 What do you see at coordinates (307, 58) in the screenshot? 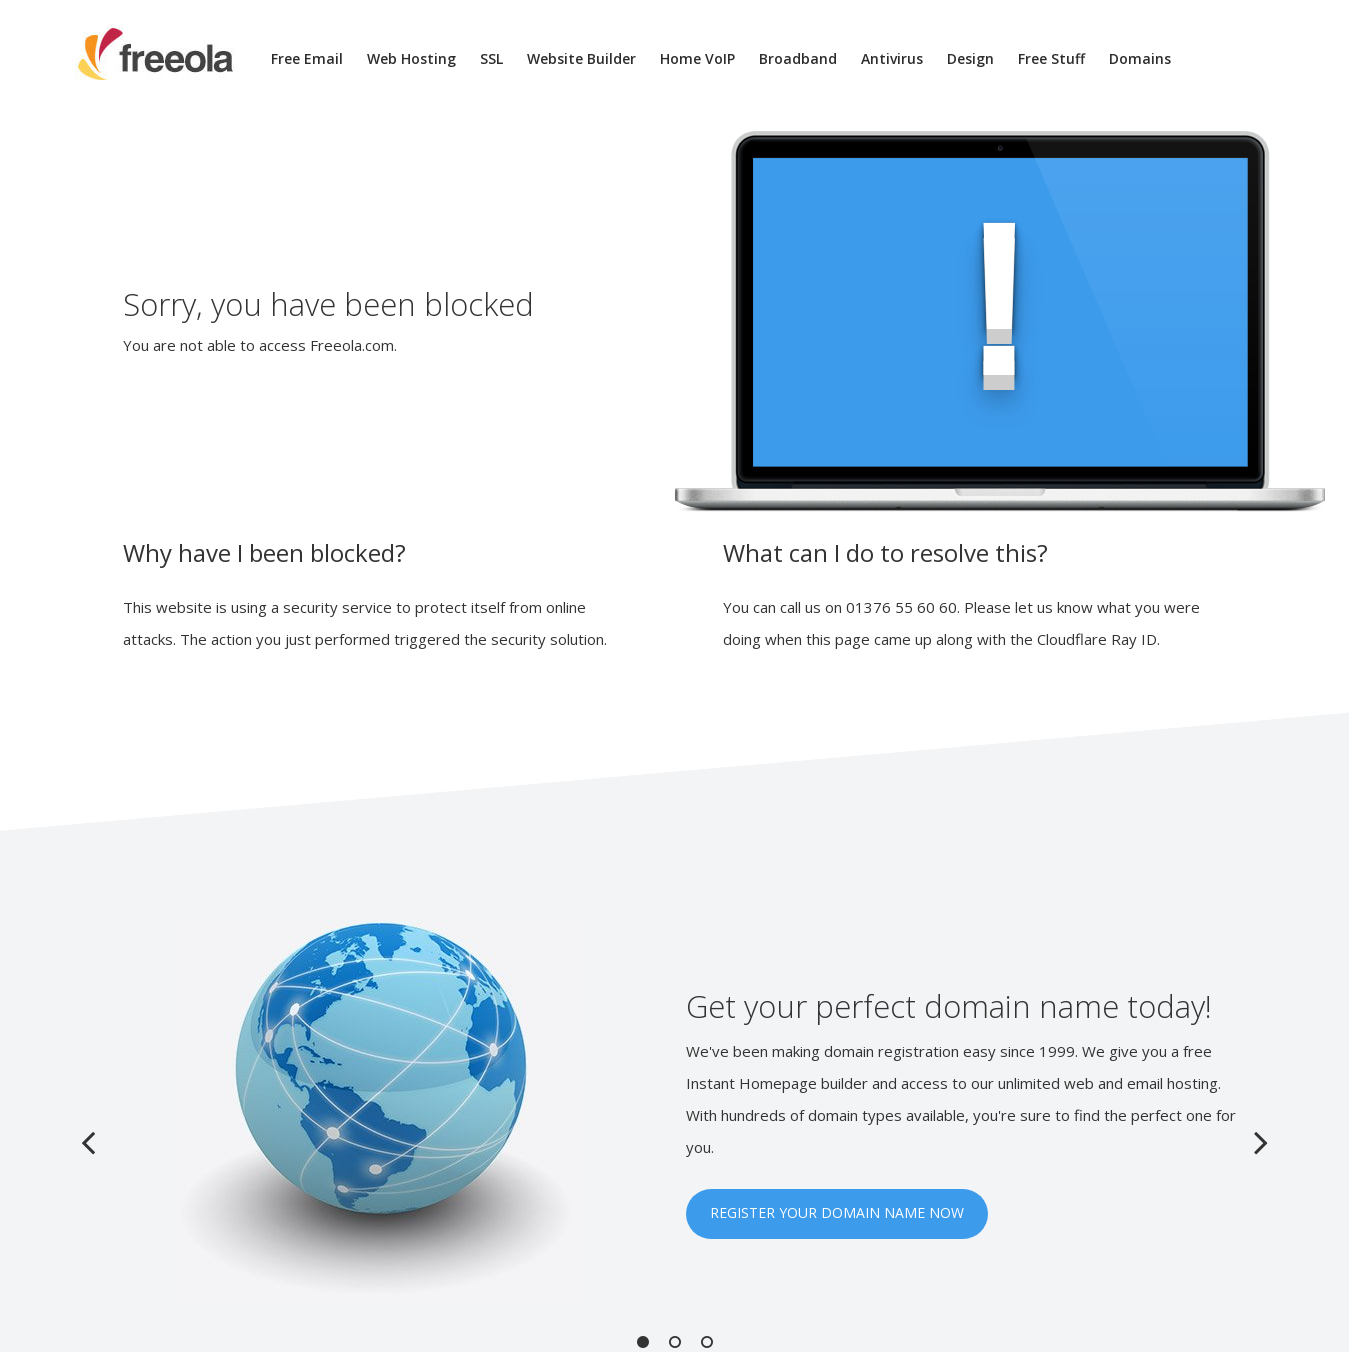
I see `Free Email` at bounding box center [307, 58].